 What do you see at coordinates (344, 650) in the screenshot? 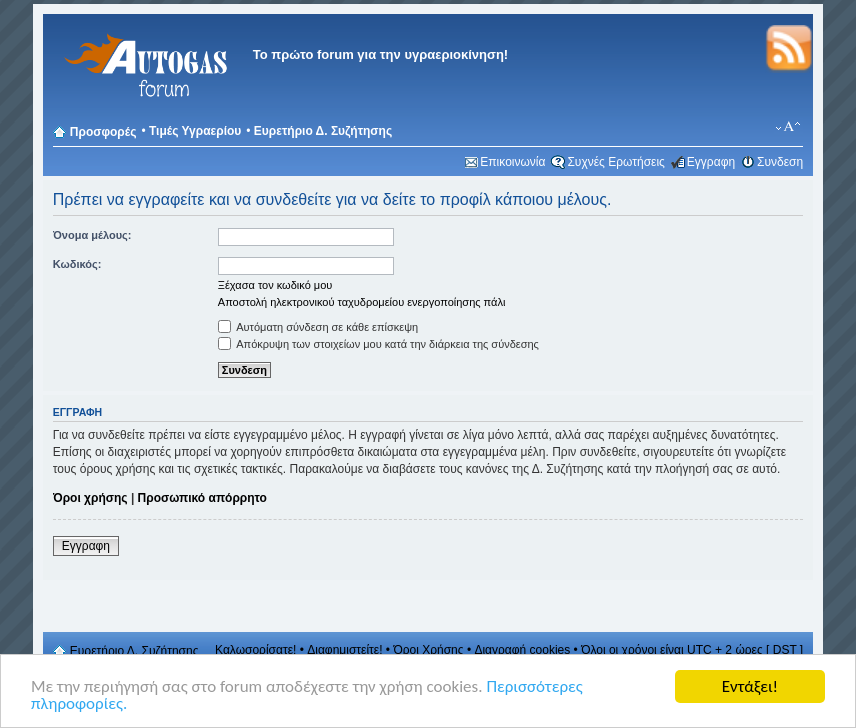
I see `Διαφημιστείτε!` at bounding box center [344, 650].